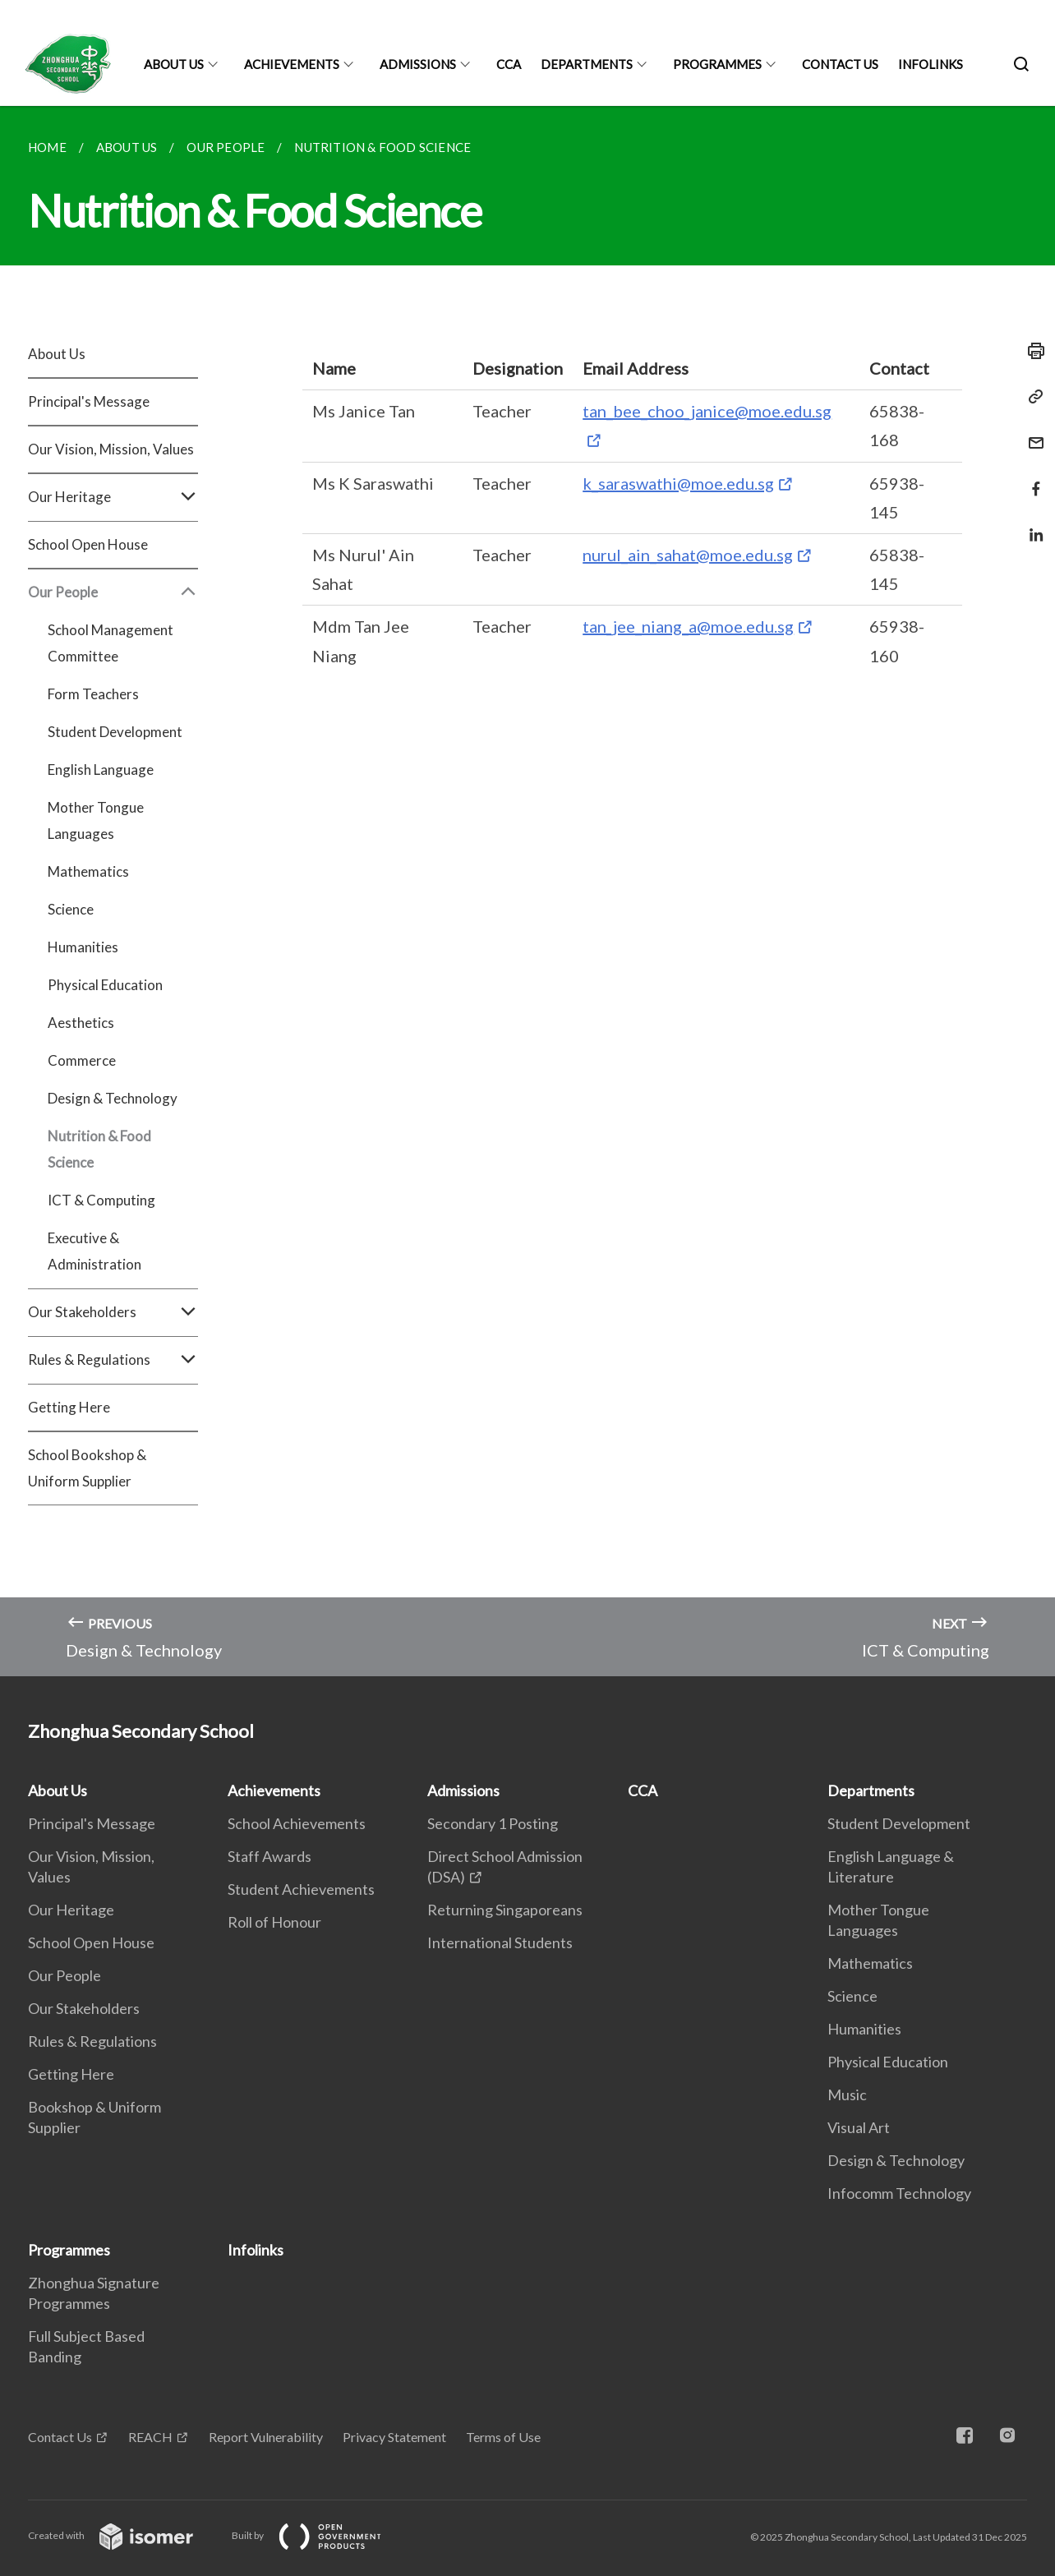 The image size is (1055, 2576). I want to click on Programmes, so click(717, 64).